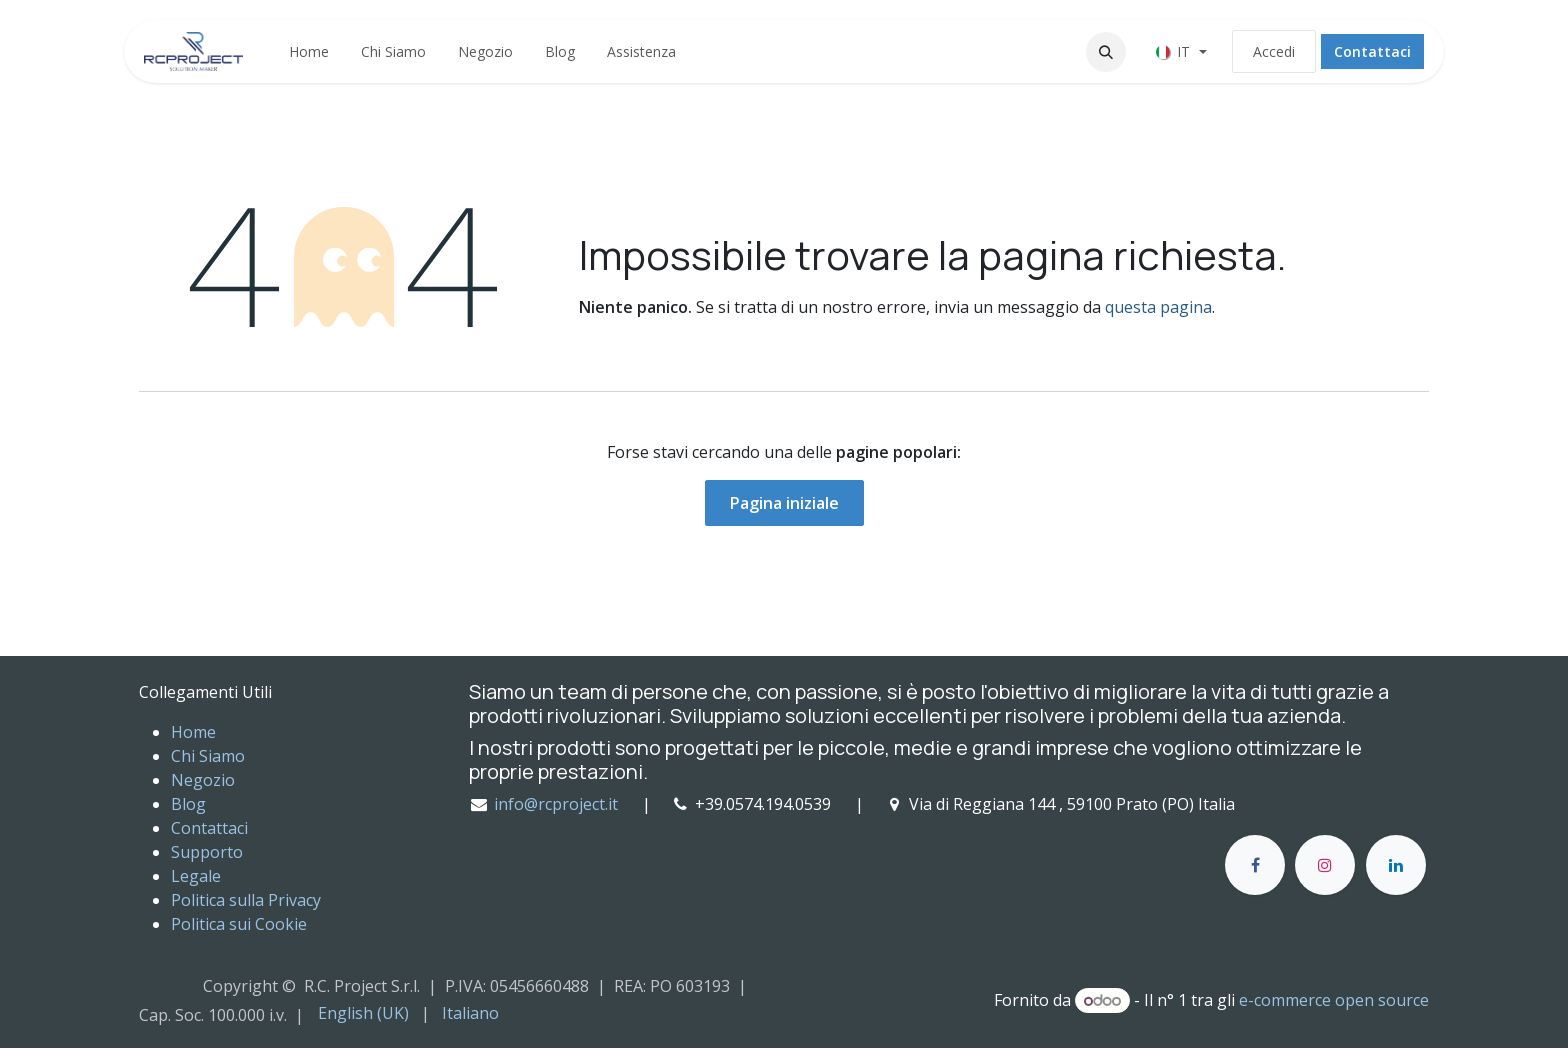  I want to click on [Instagram], so click(1325, 865).